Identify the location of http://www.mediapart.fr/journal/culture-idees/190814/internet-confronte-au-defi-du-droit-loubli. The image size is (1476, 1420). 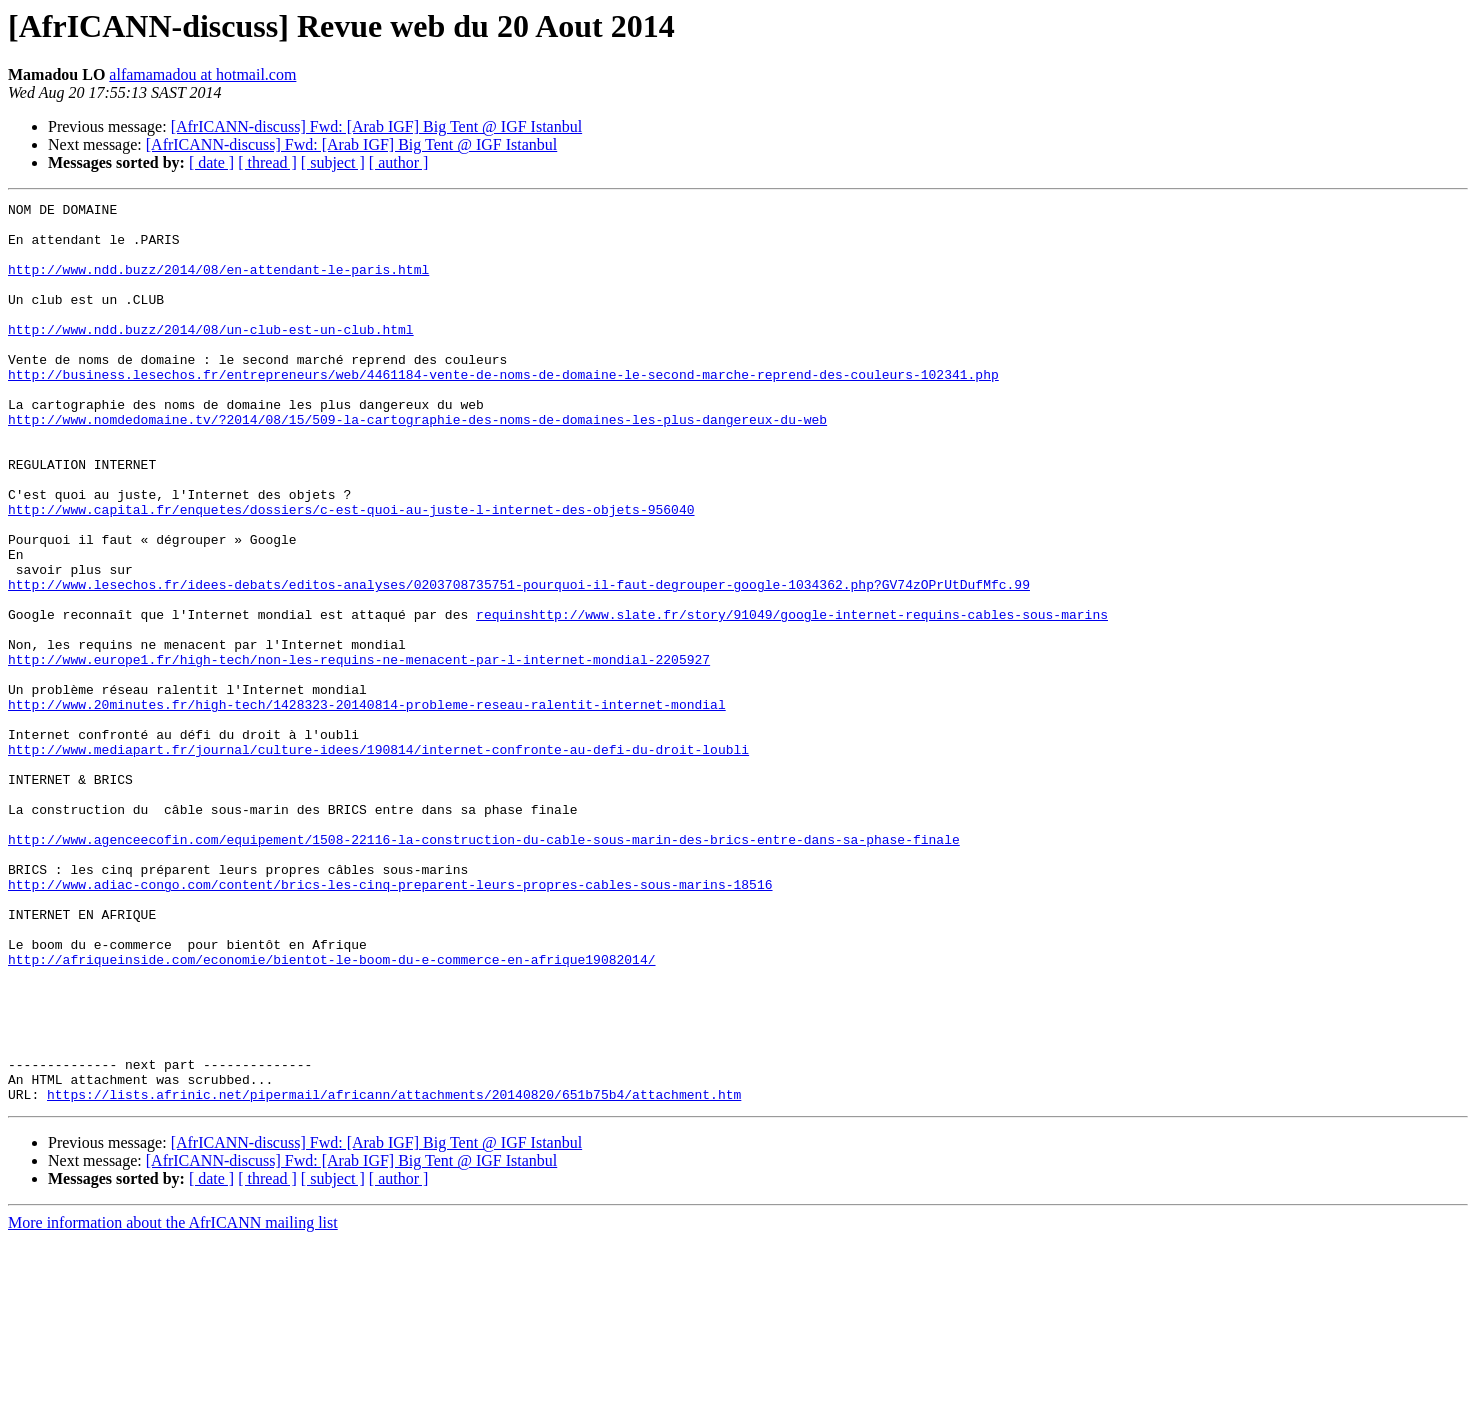
(378, 860).